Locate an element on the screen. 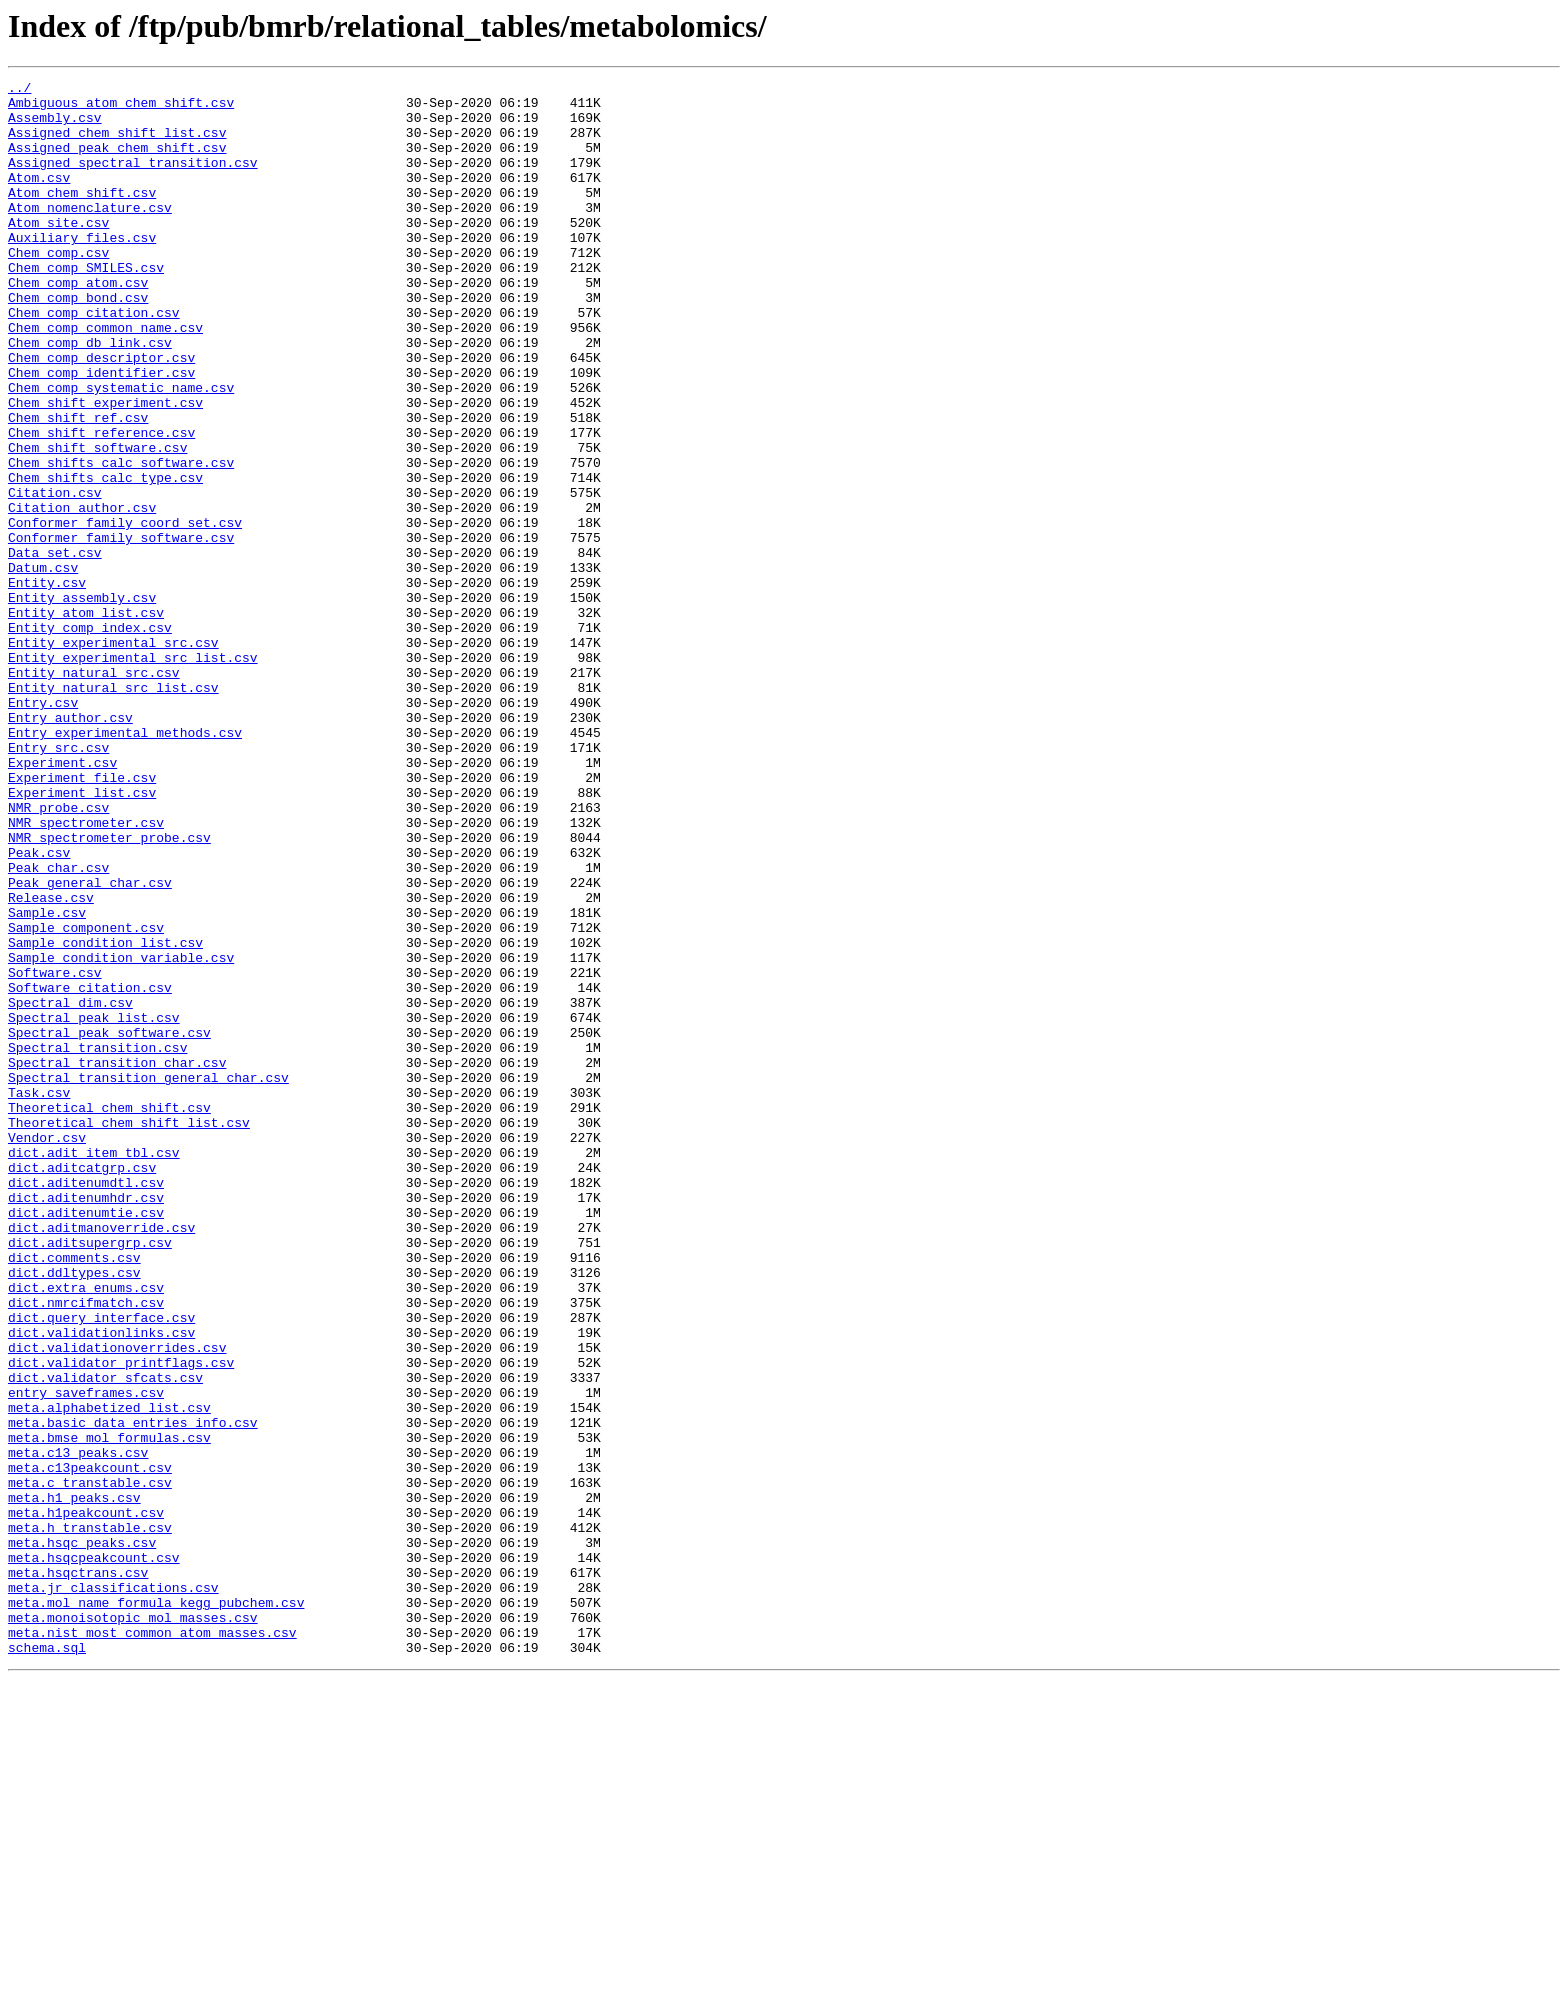  Conformer_family_coord_set.csv is located at coordinates (125, 612).